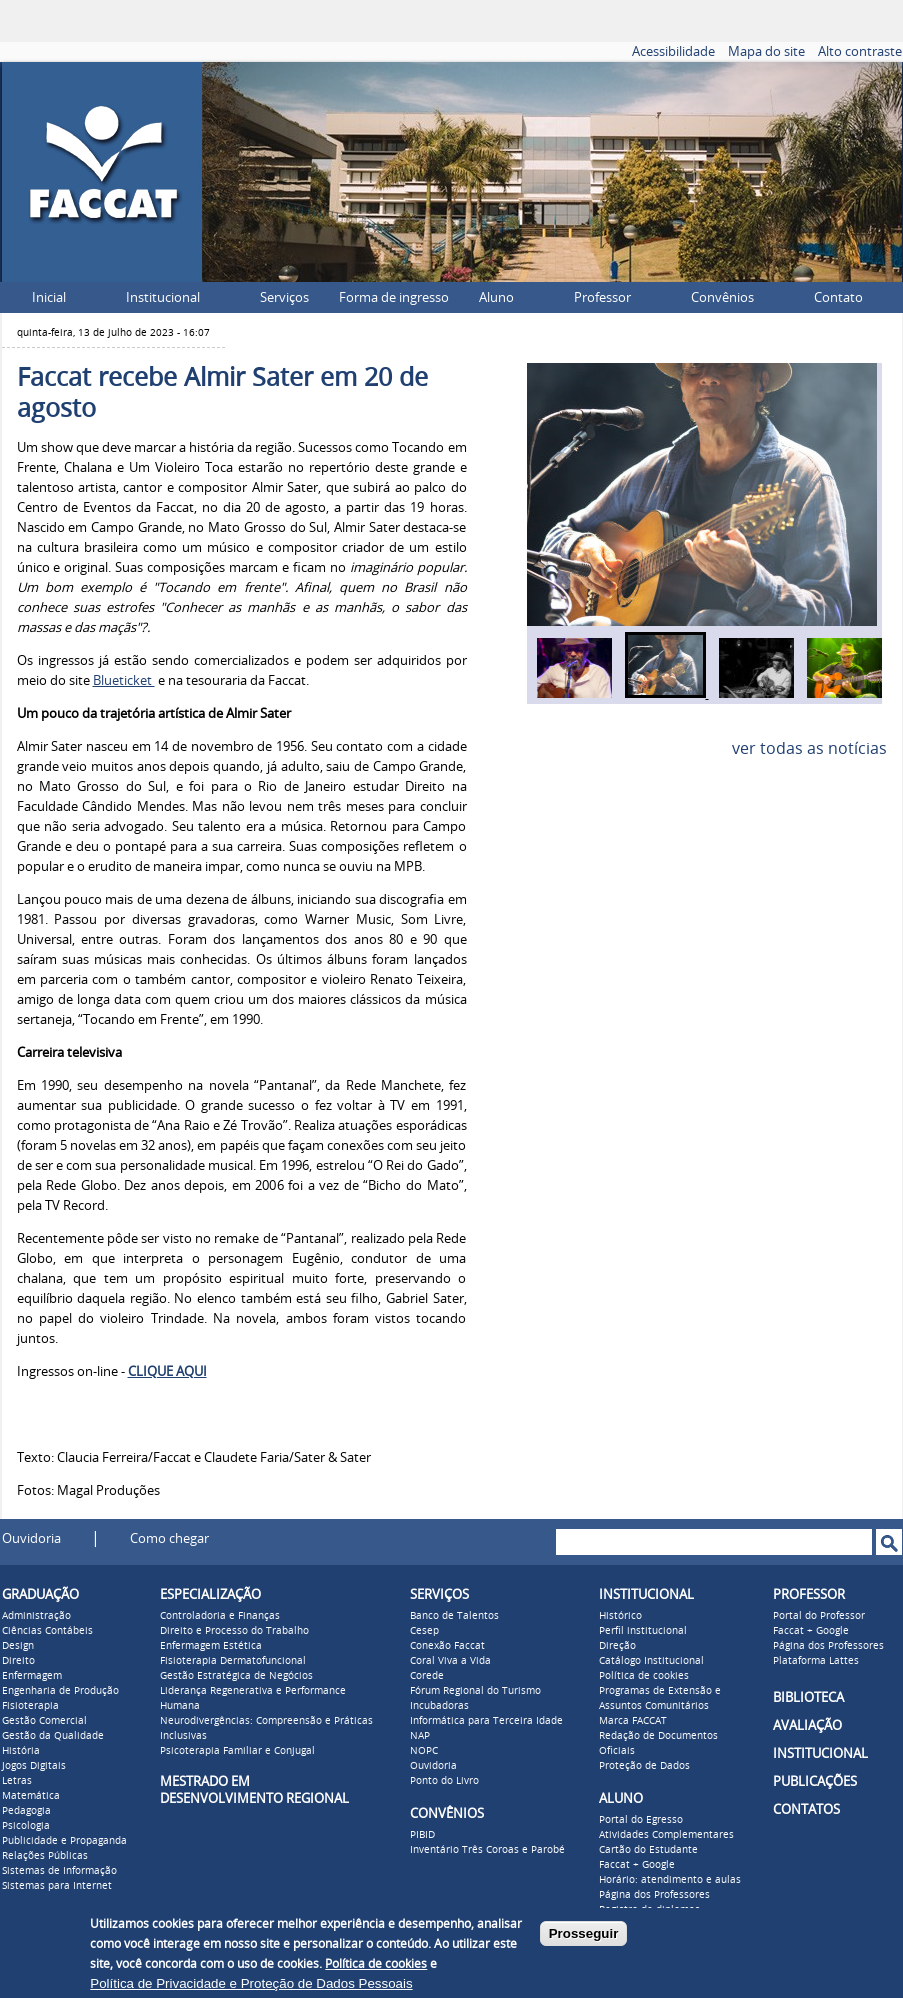 The width and height of the screenshot is (903, 1998). I want to click on Coral Viva a Vida, so click(450, 1661).